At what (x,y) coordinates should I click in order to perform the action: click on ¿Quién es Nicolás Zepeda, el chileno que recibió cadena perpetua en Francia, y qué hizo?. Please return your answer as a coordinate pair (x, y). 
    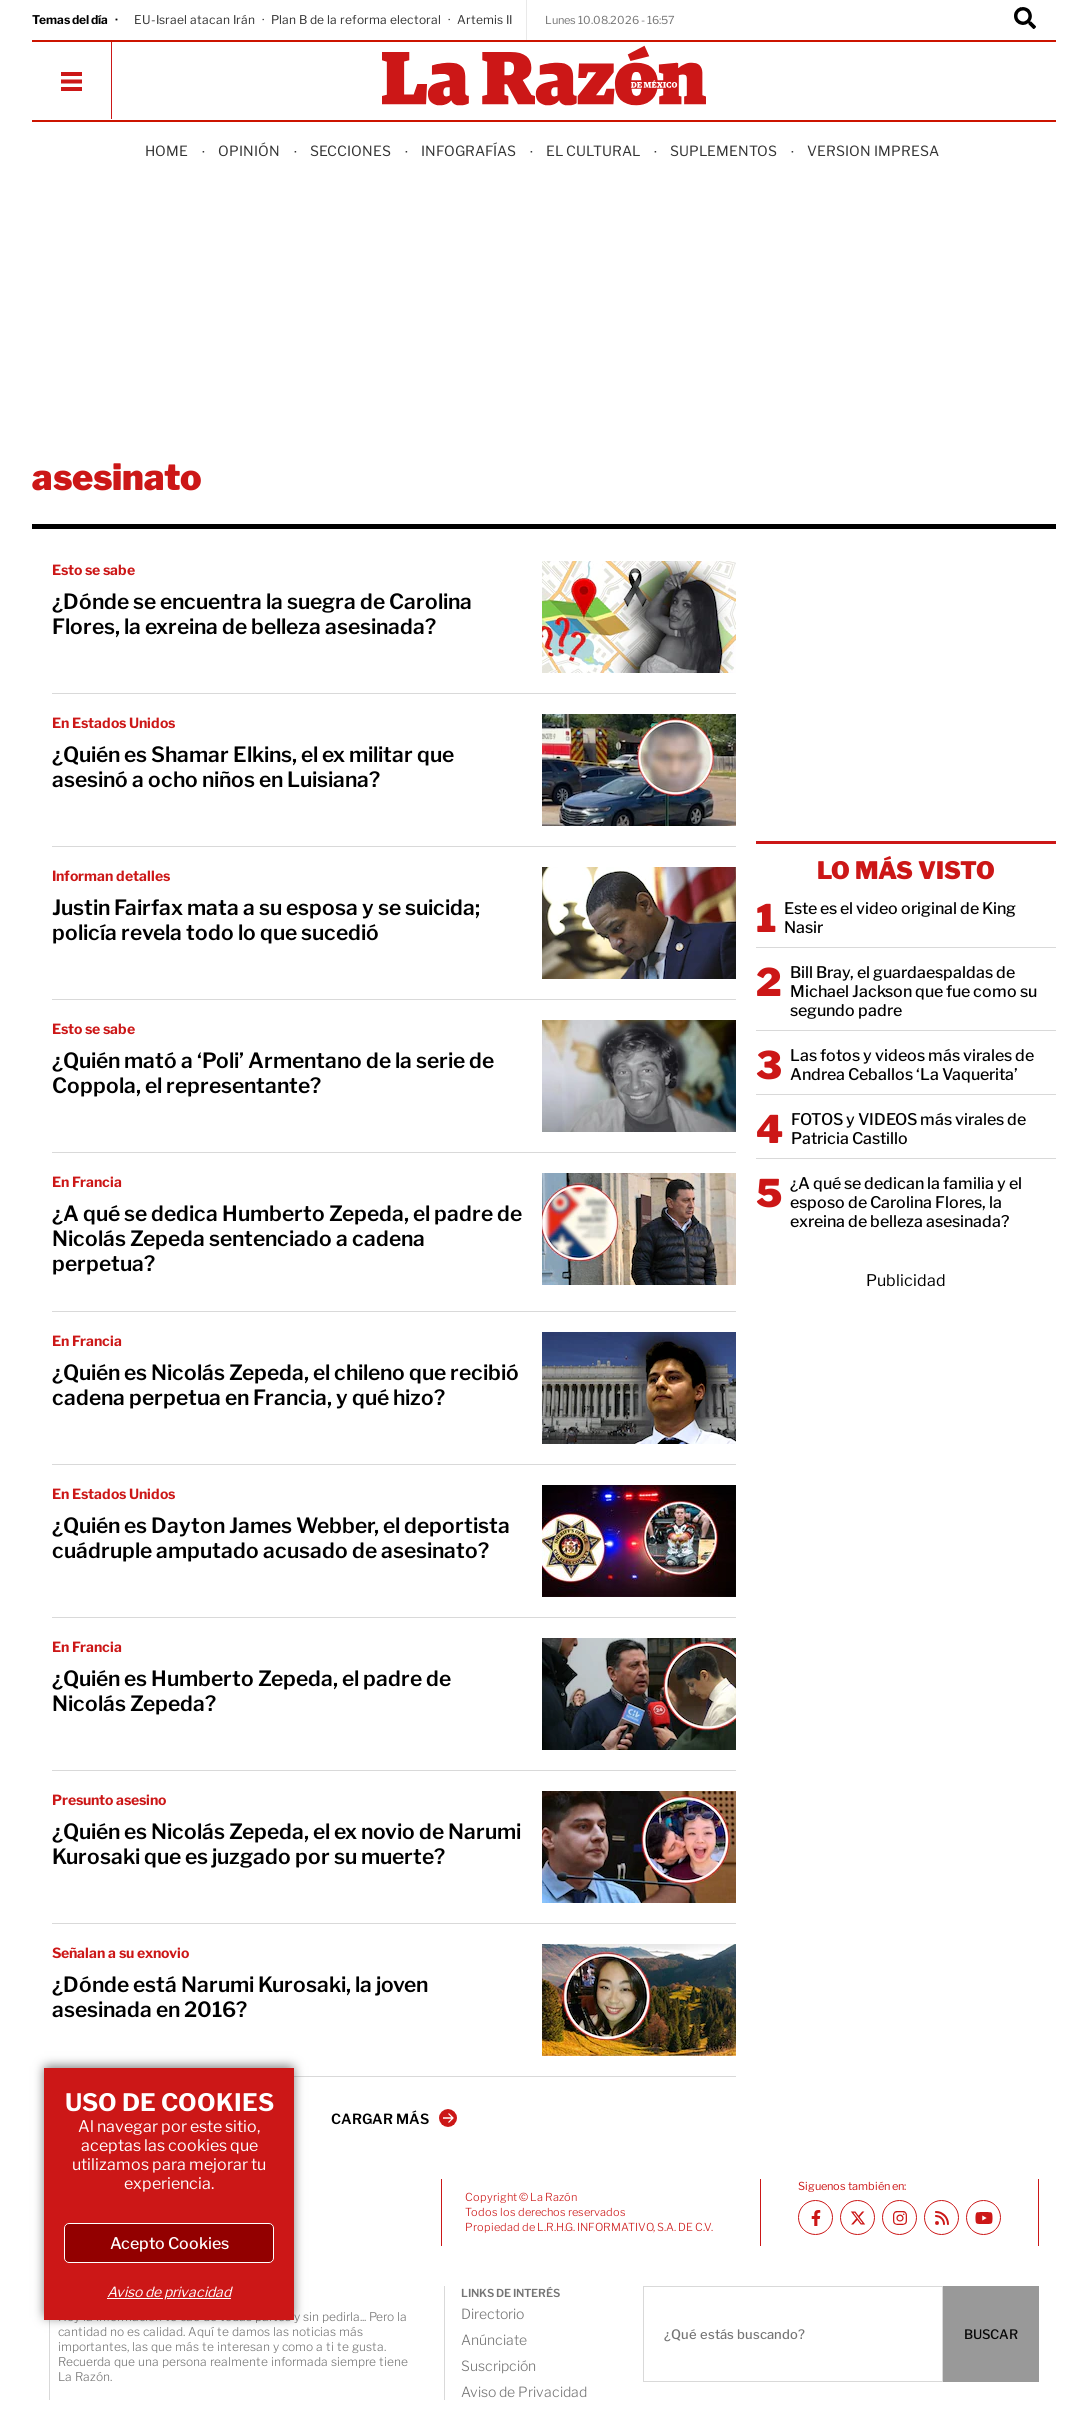
    Looking at the image, I should click on (285, 1385).